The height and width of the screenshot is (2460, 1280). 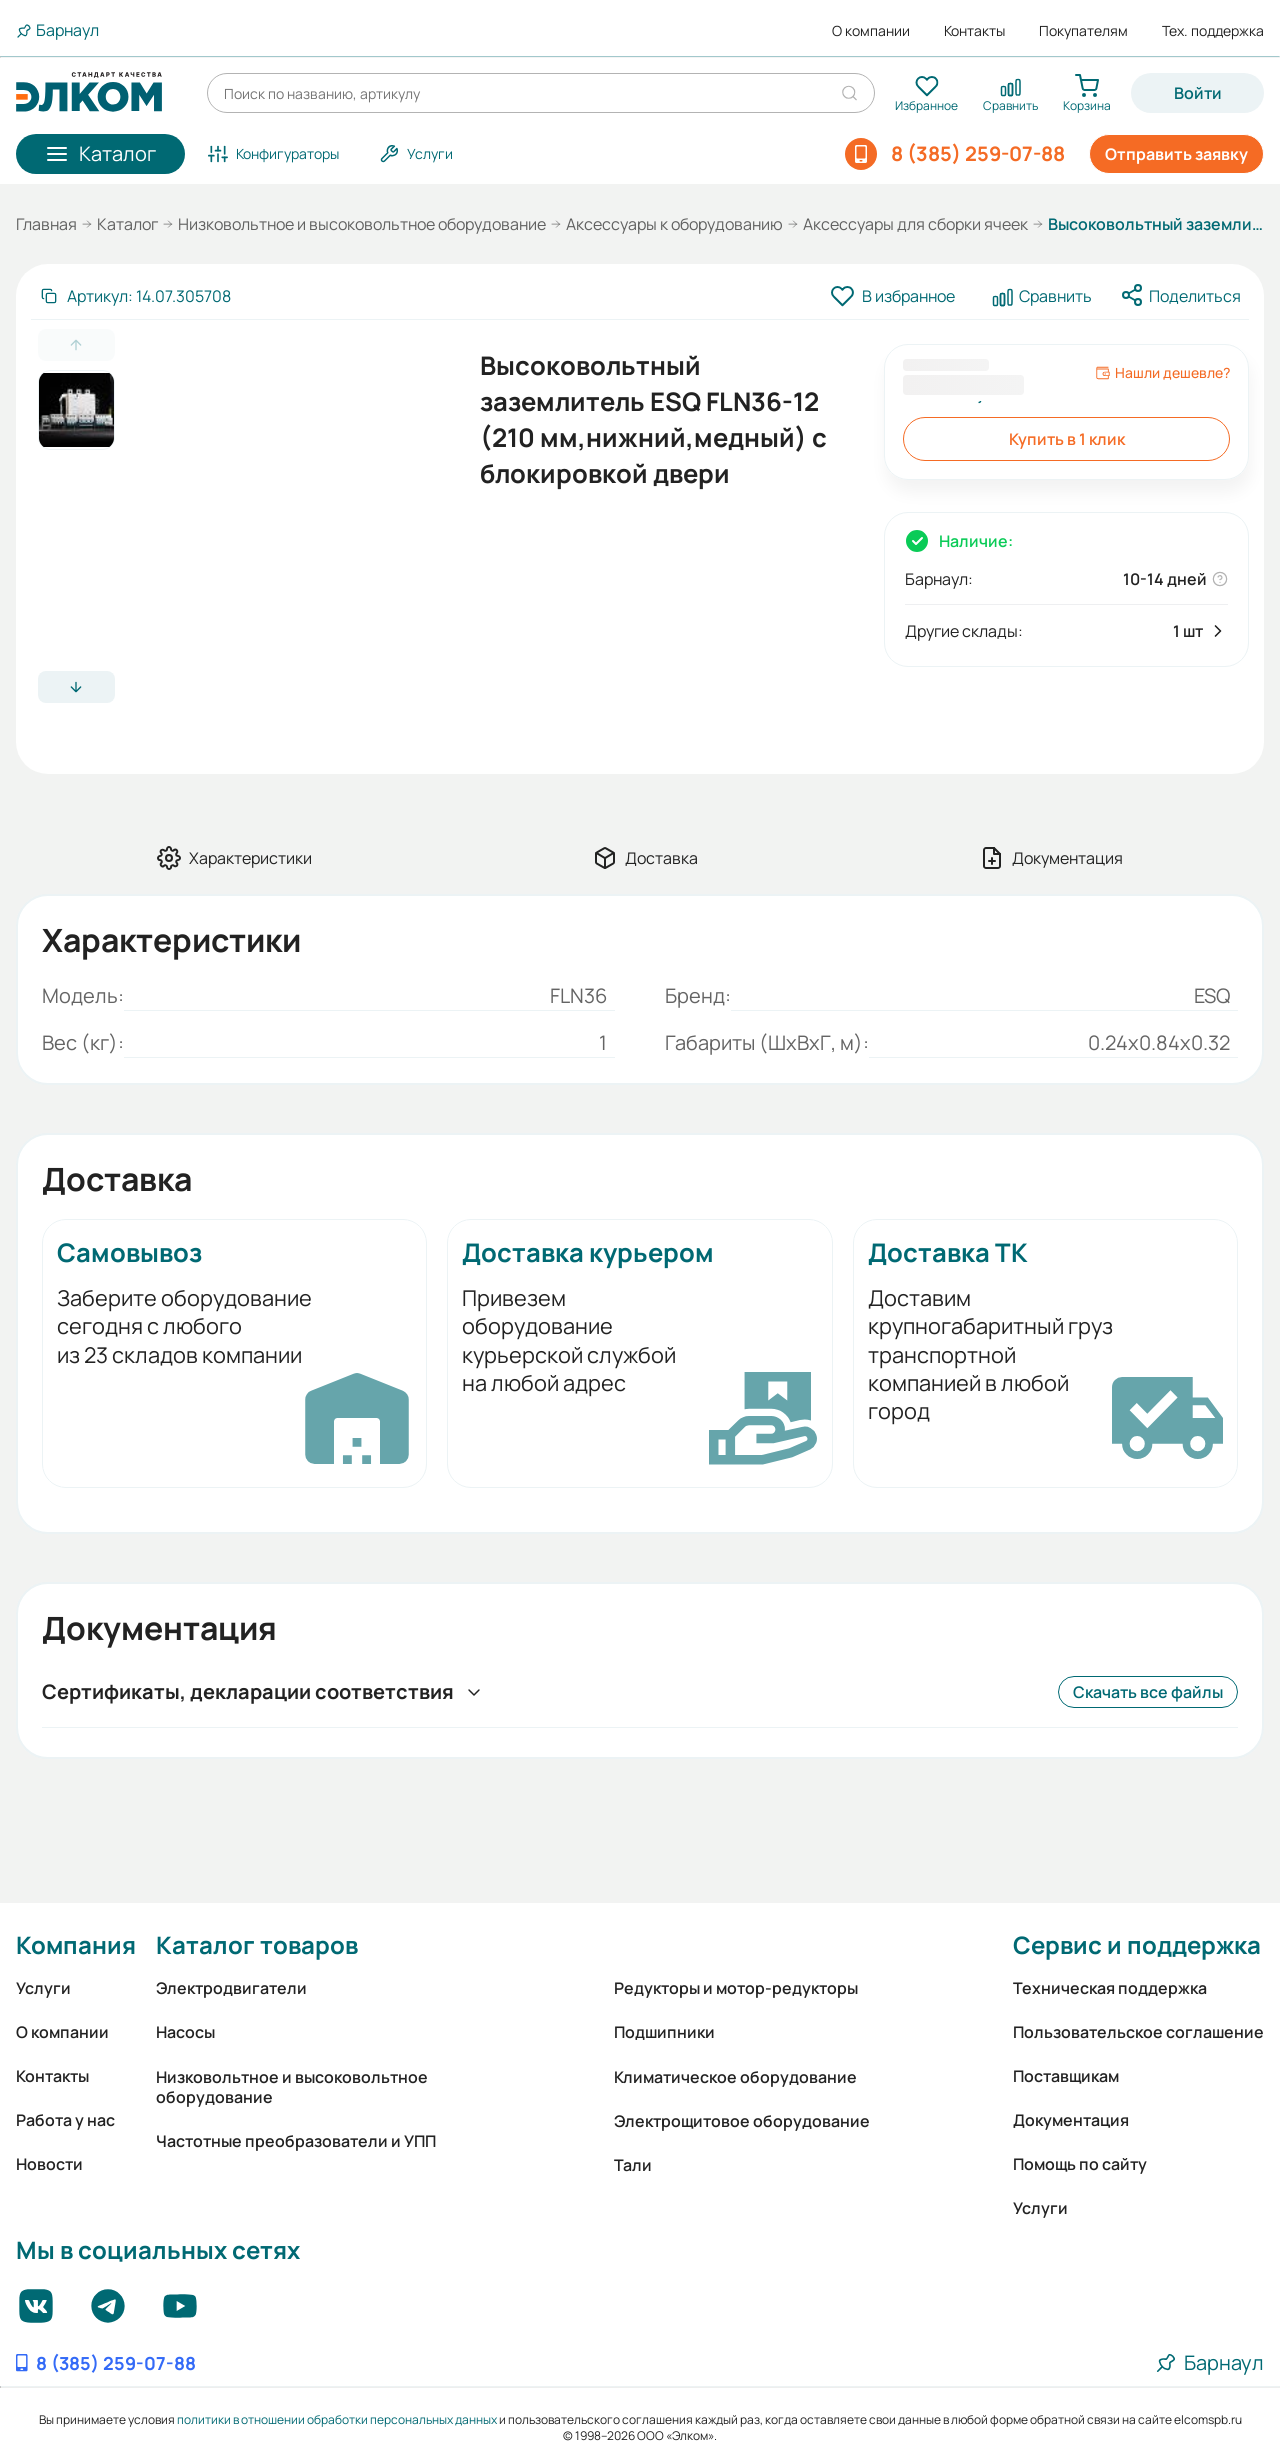 I want to click on Контакты, so click(x=974, y=31).